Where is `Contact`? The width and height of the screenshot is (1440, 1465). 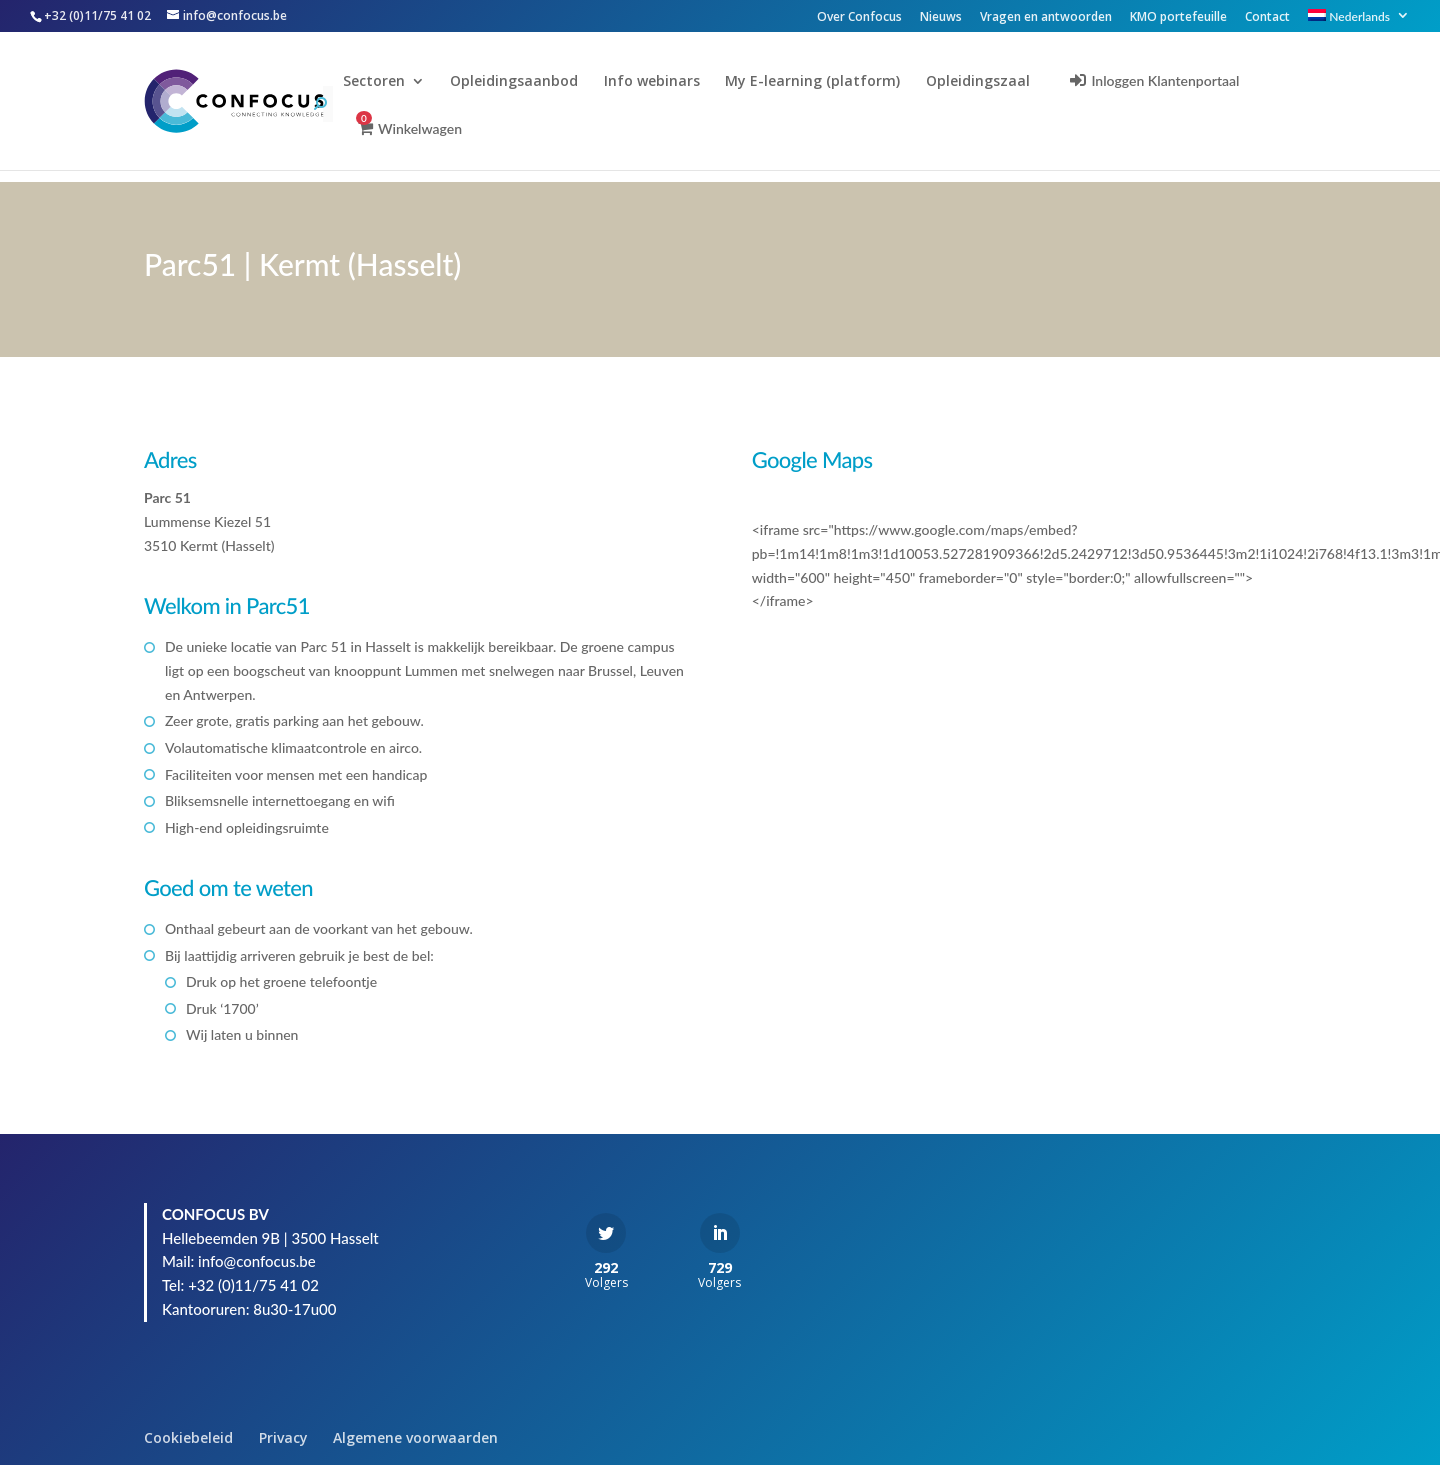
Contact is located at coordinates (1267, 18).